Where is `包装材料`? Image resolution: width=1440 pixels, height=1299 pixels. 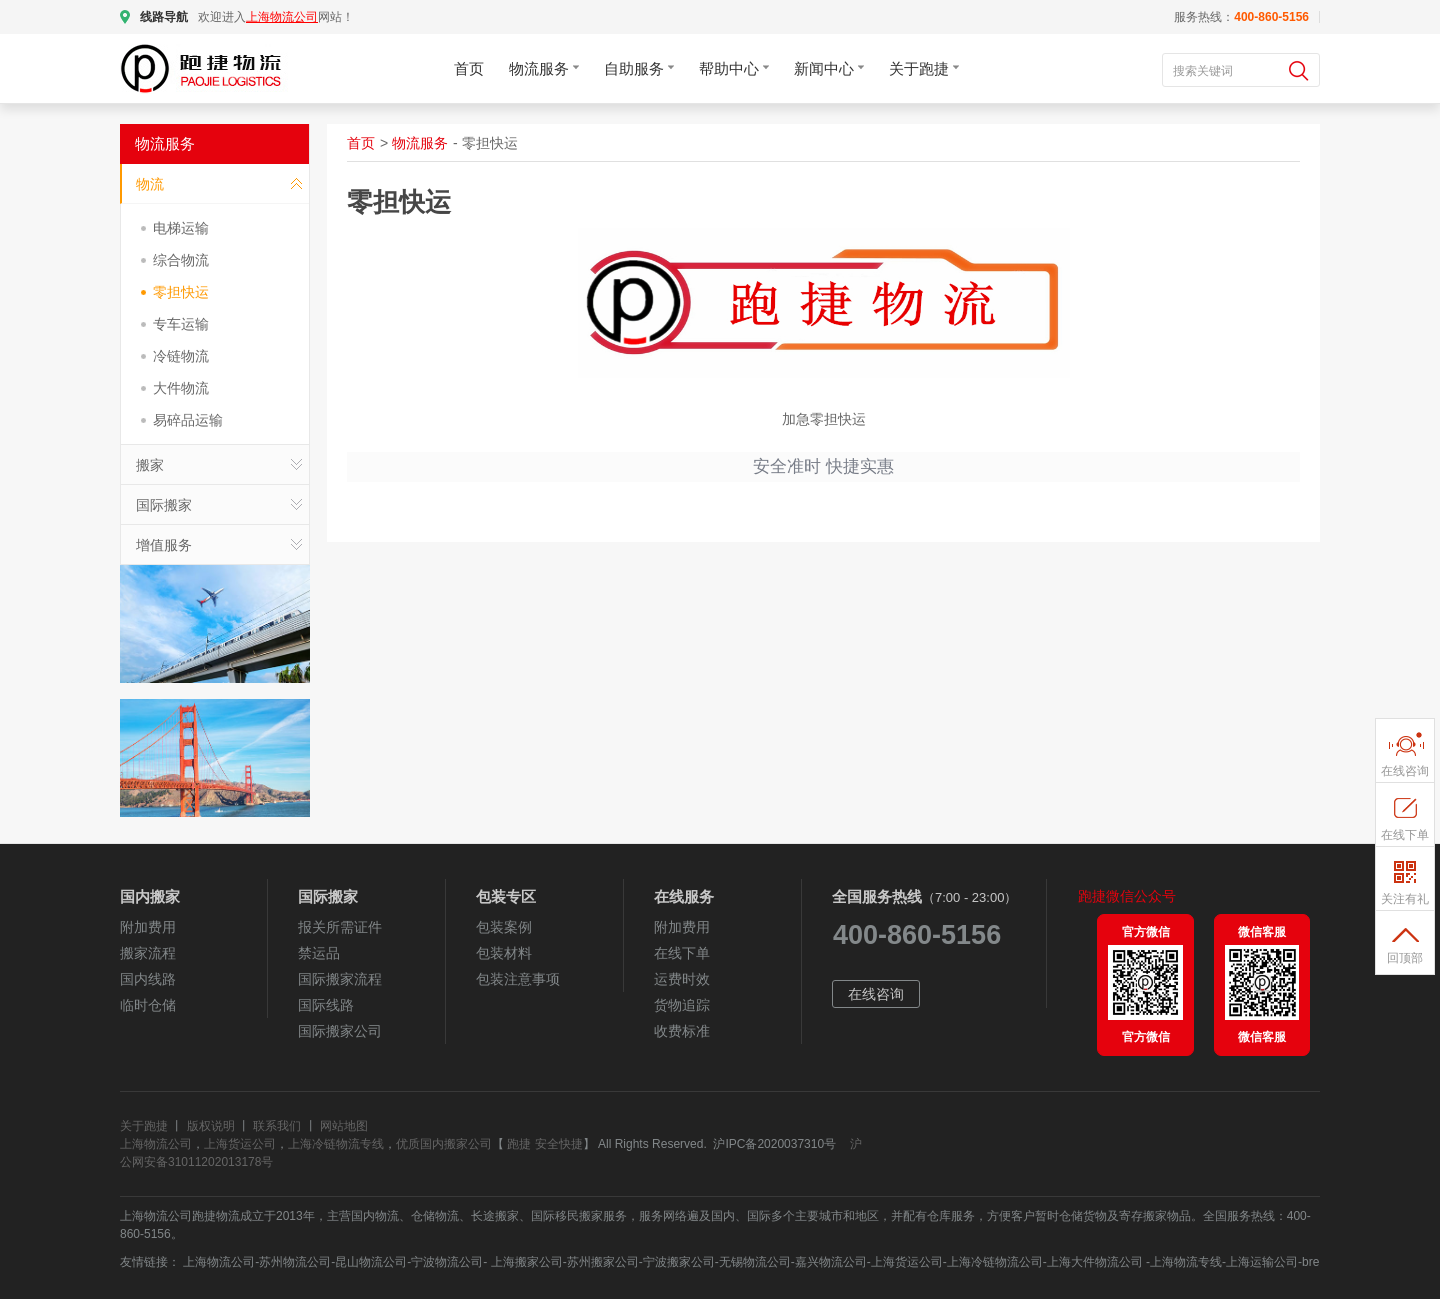 包装材料 is located at coordinates (504, 953).